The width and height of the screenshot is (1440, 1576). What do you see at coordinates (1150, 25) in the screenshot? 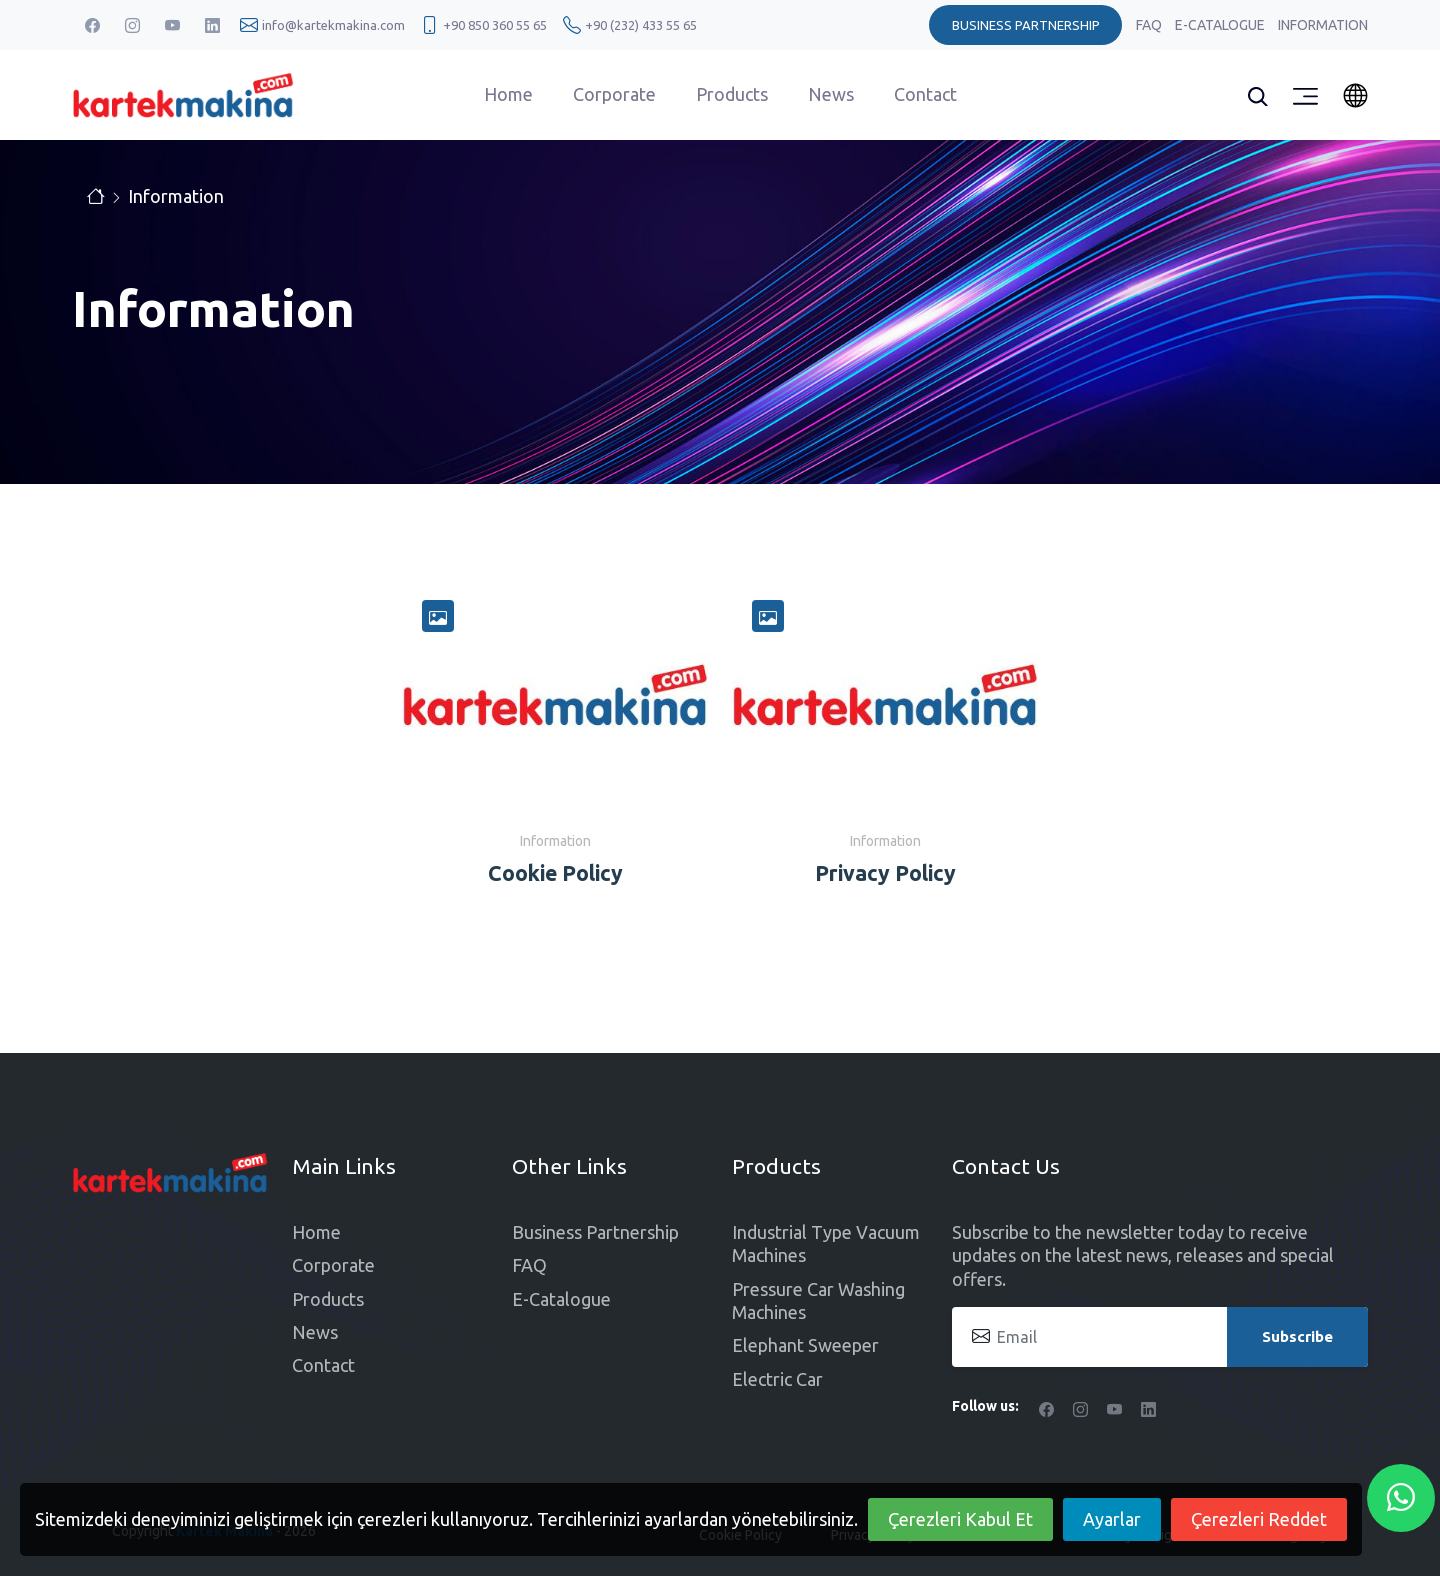
I see `FAQ` at bounding box center [1150, 25].